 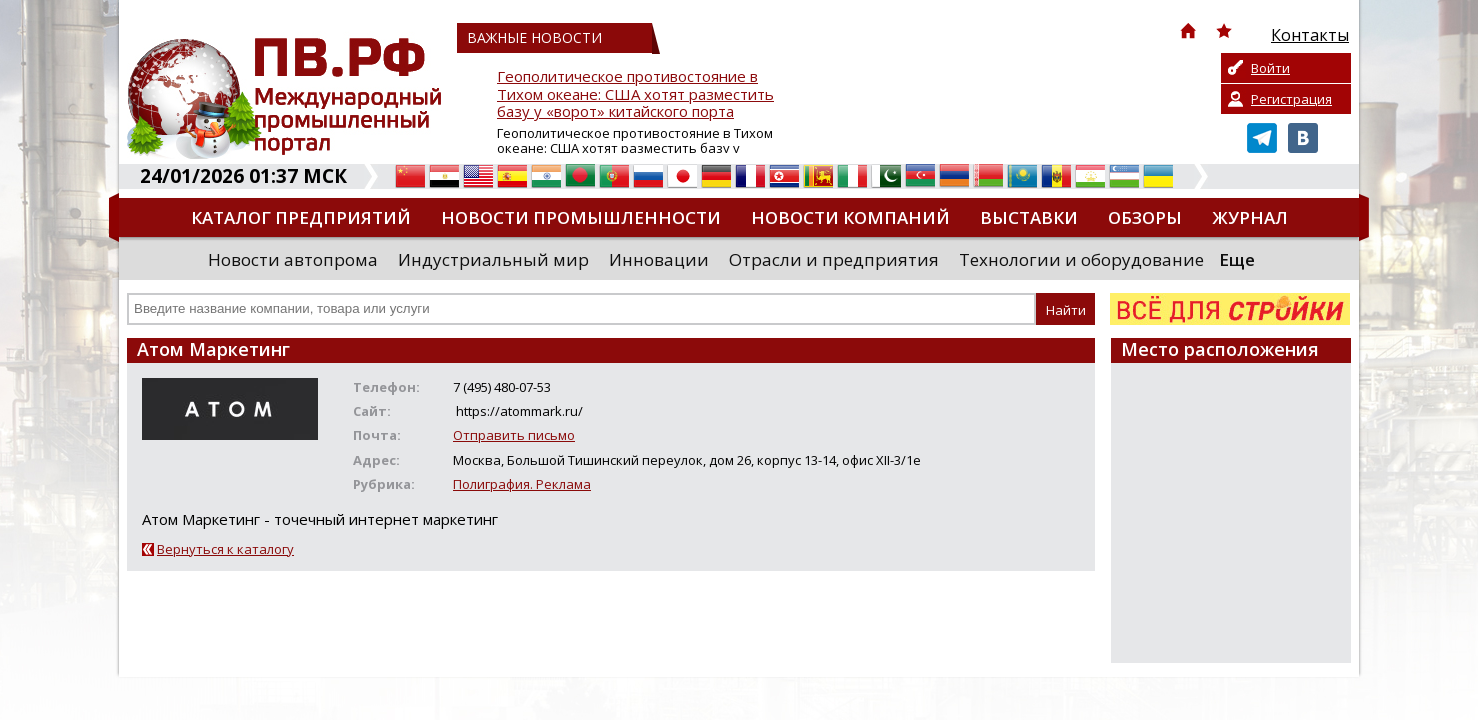 I want to click on Инновации, so click(x=659, y=259).